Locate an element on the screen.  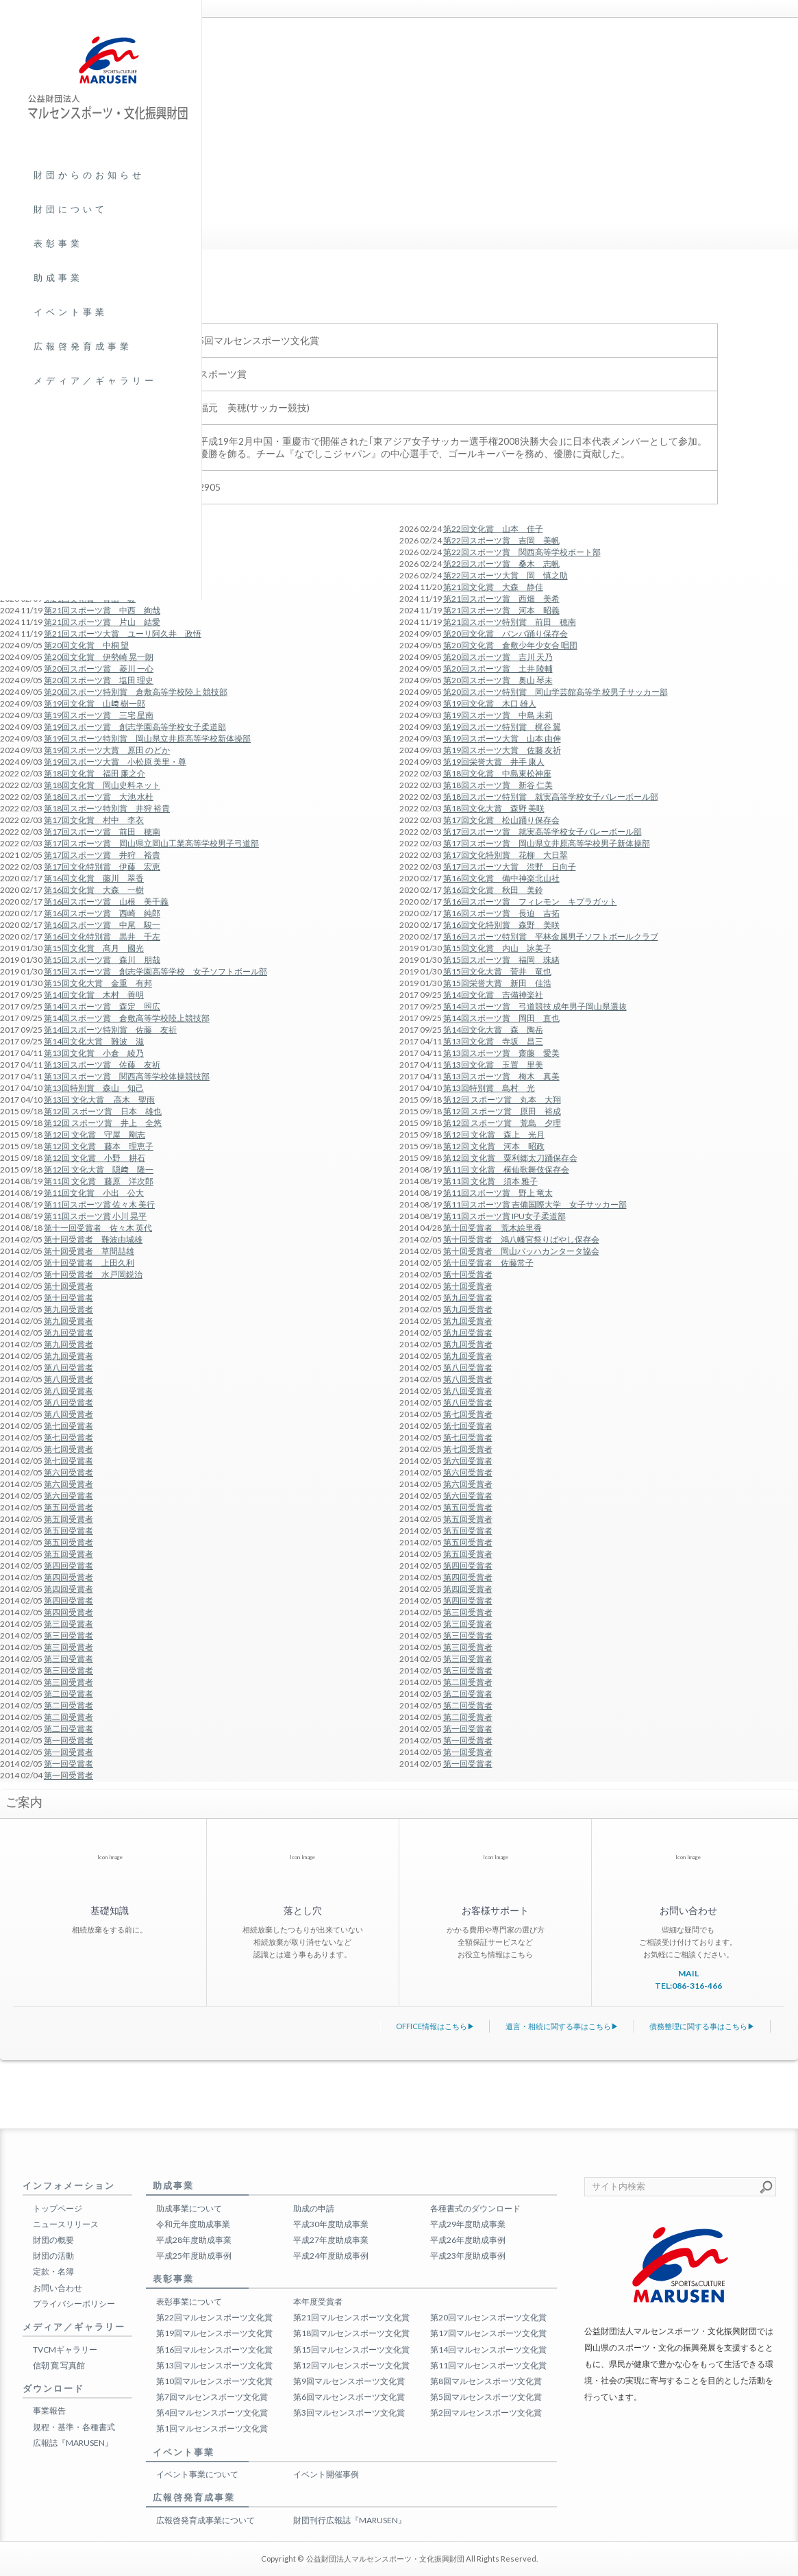
第14回文化賞 吉備神楽社 is located at coordinates (493, 995).